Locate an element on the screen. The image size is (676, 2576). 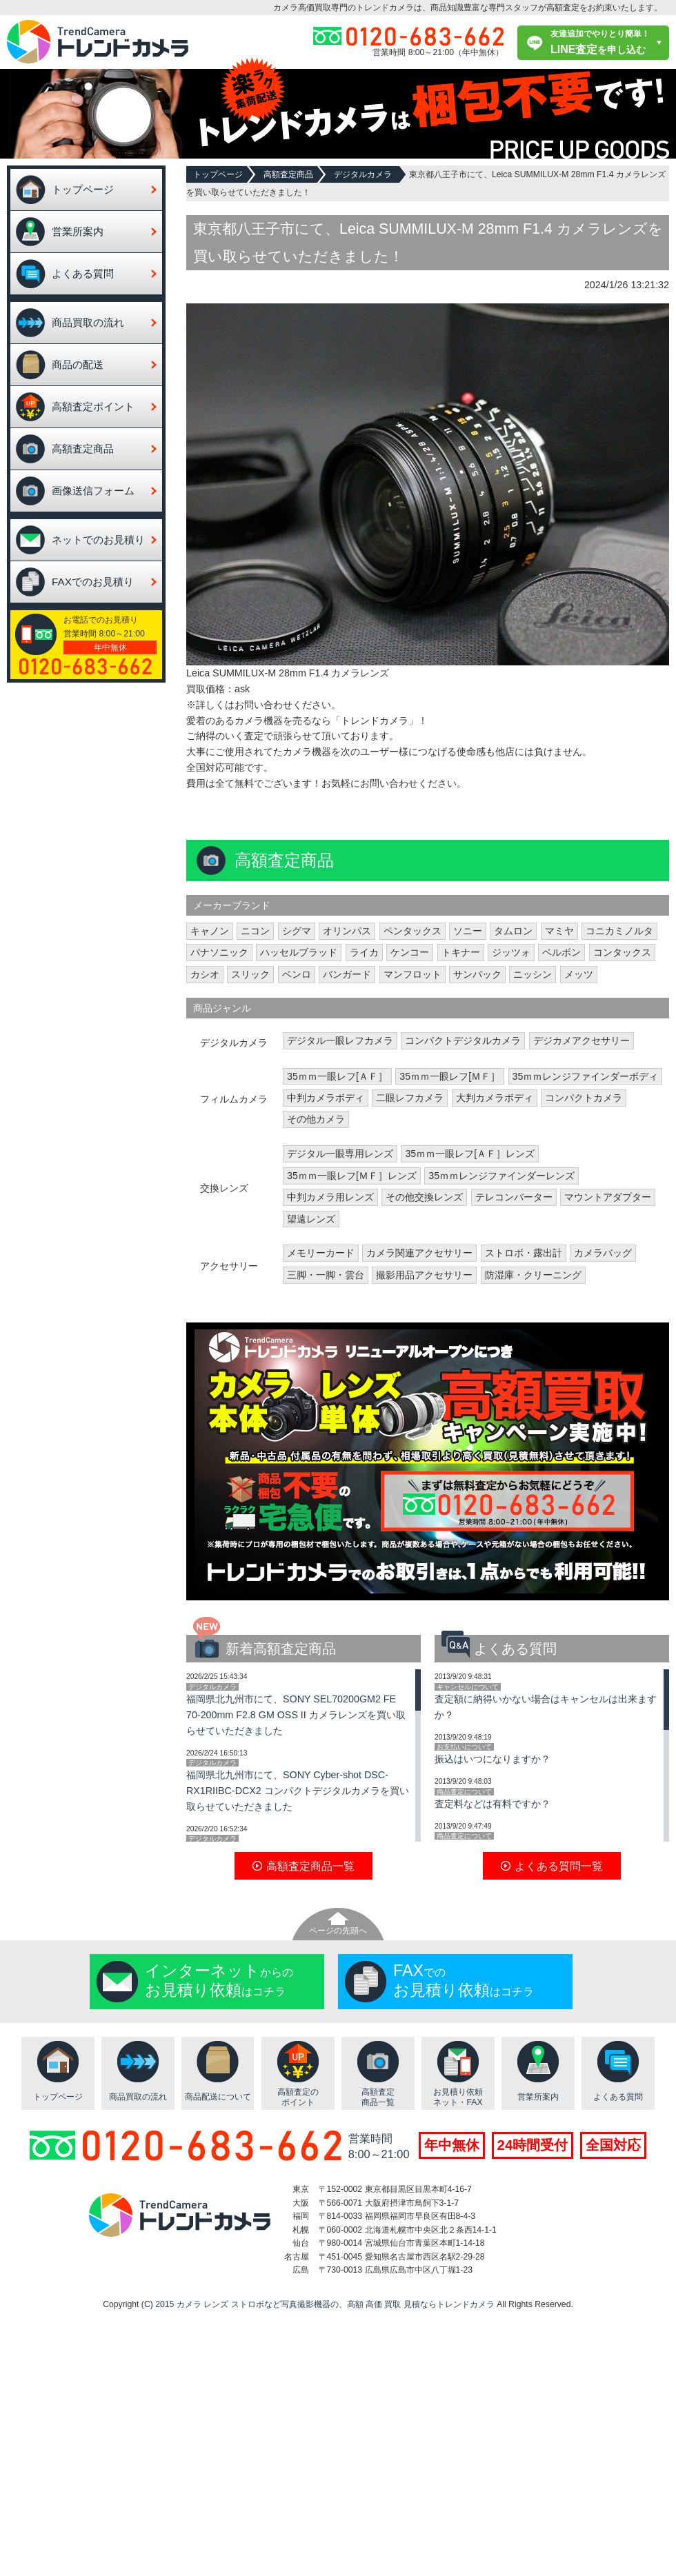
バンガード is located at coordinates (347, 974).